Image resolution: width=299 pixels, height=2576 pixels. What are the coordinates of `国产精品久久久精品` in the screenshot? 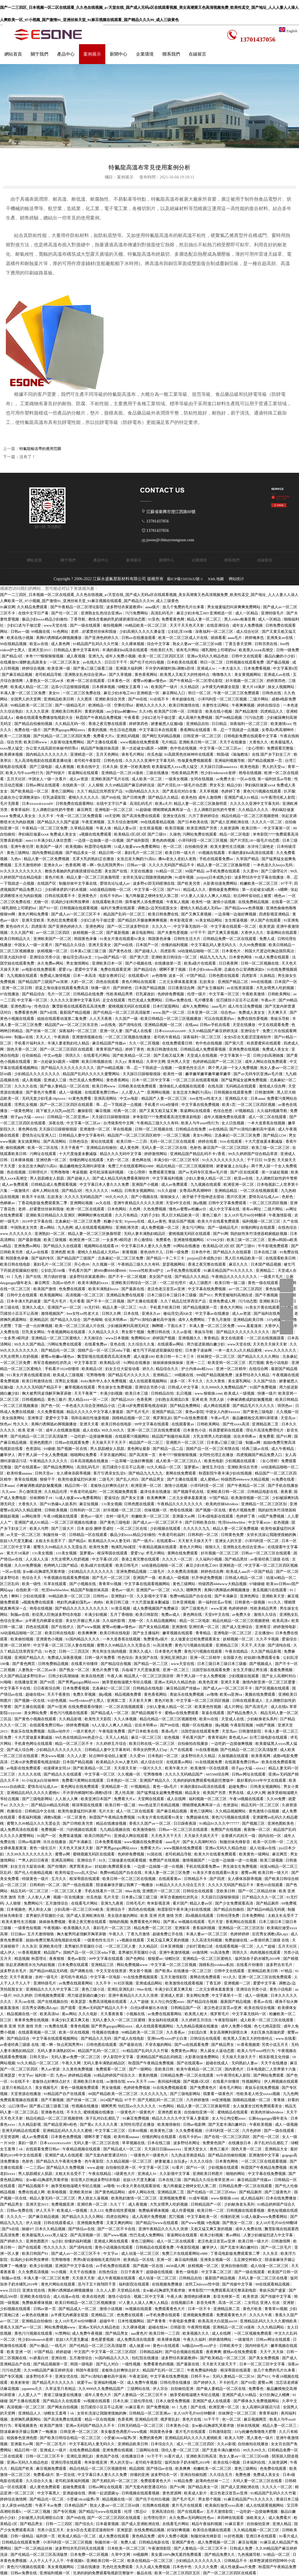 It's located at (192, 1276).